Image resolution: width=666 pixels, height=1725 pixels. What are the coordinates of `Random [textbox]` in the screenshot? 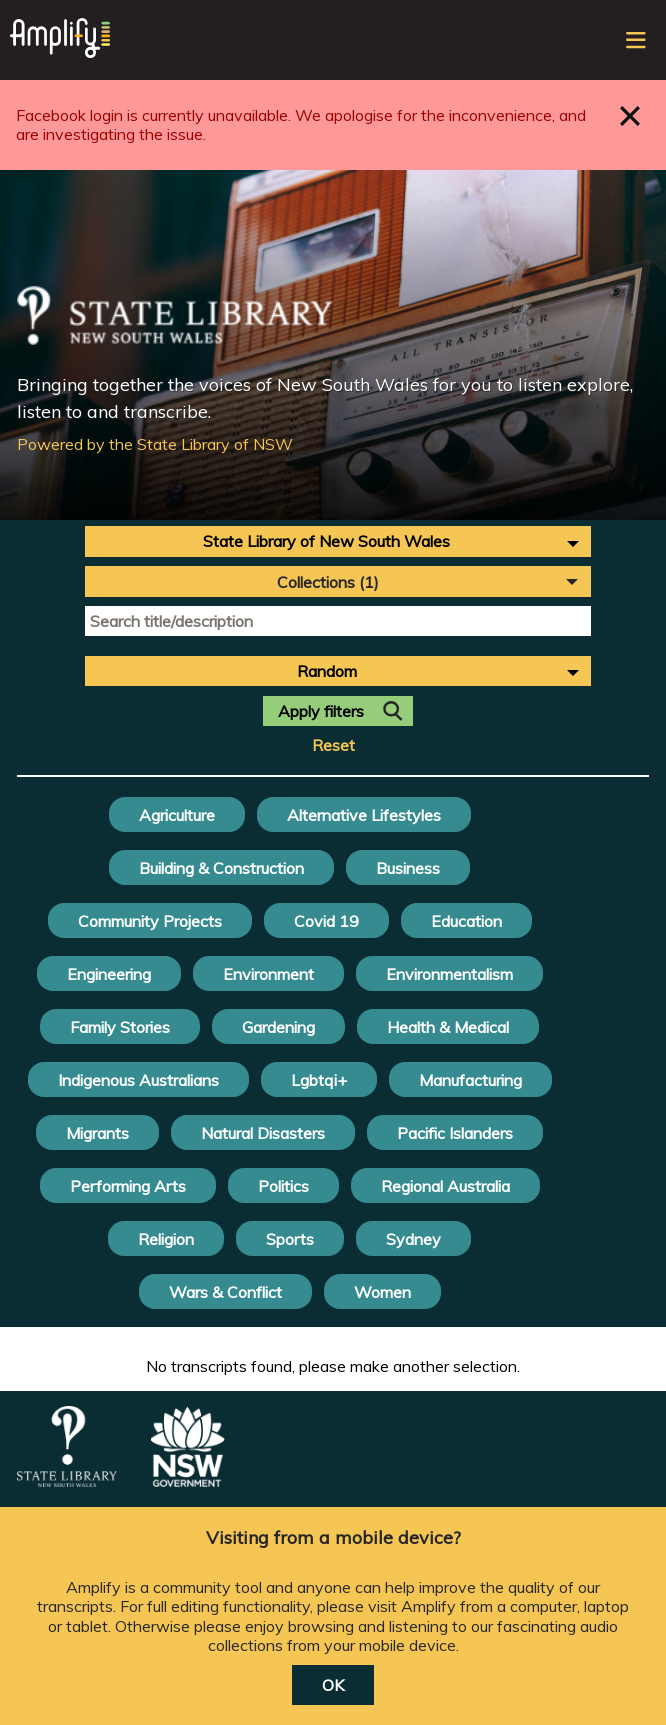 It's located at (327, 671).